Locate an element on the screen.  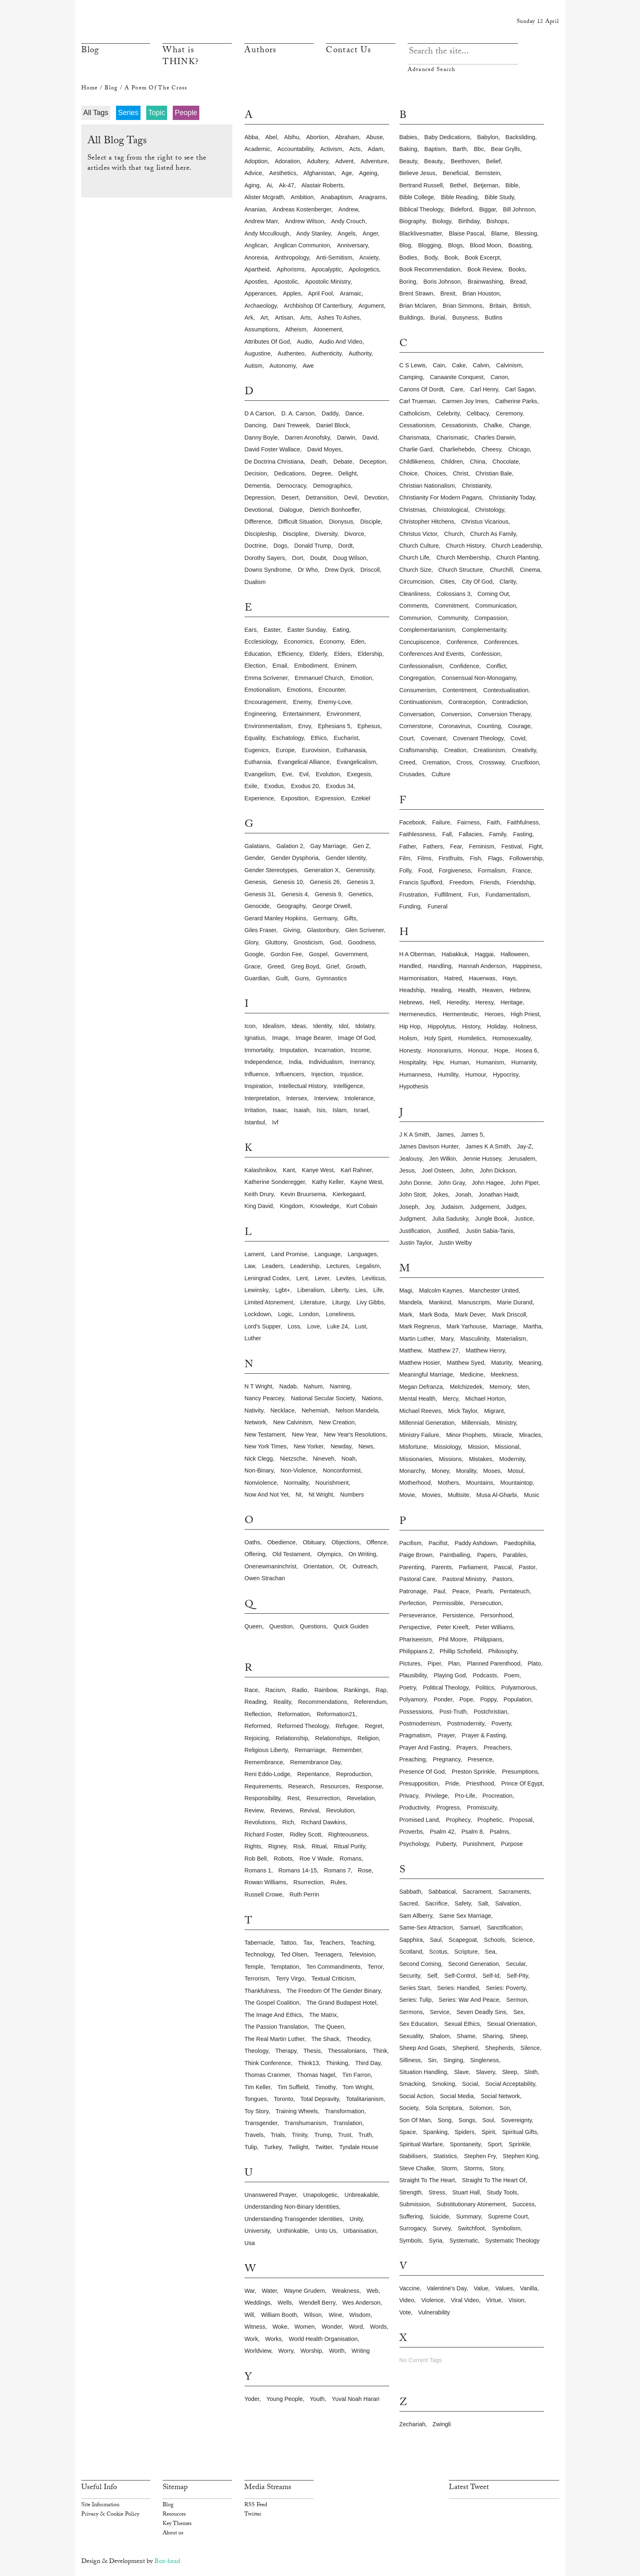
humour is located at coordinates (475, 1074).